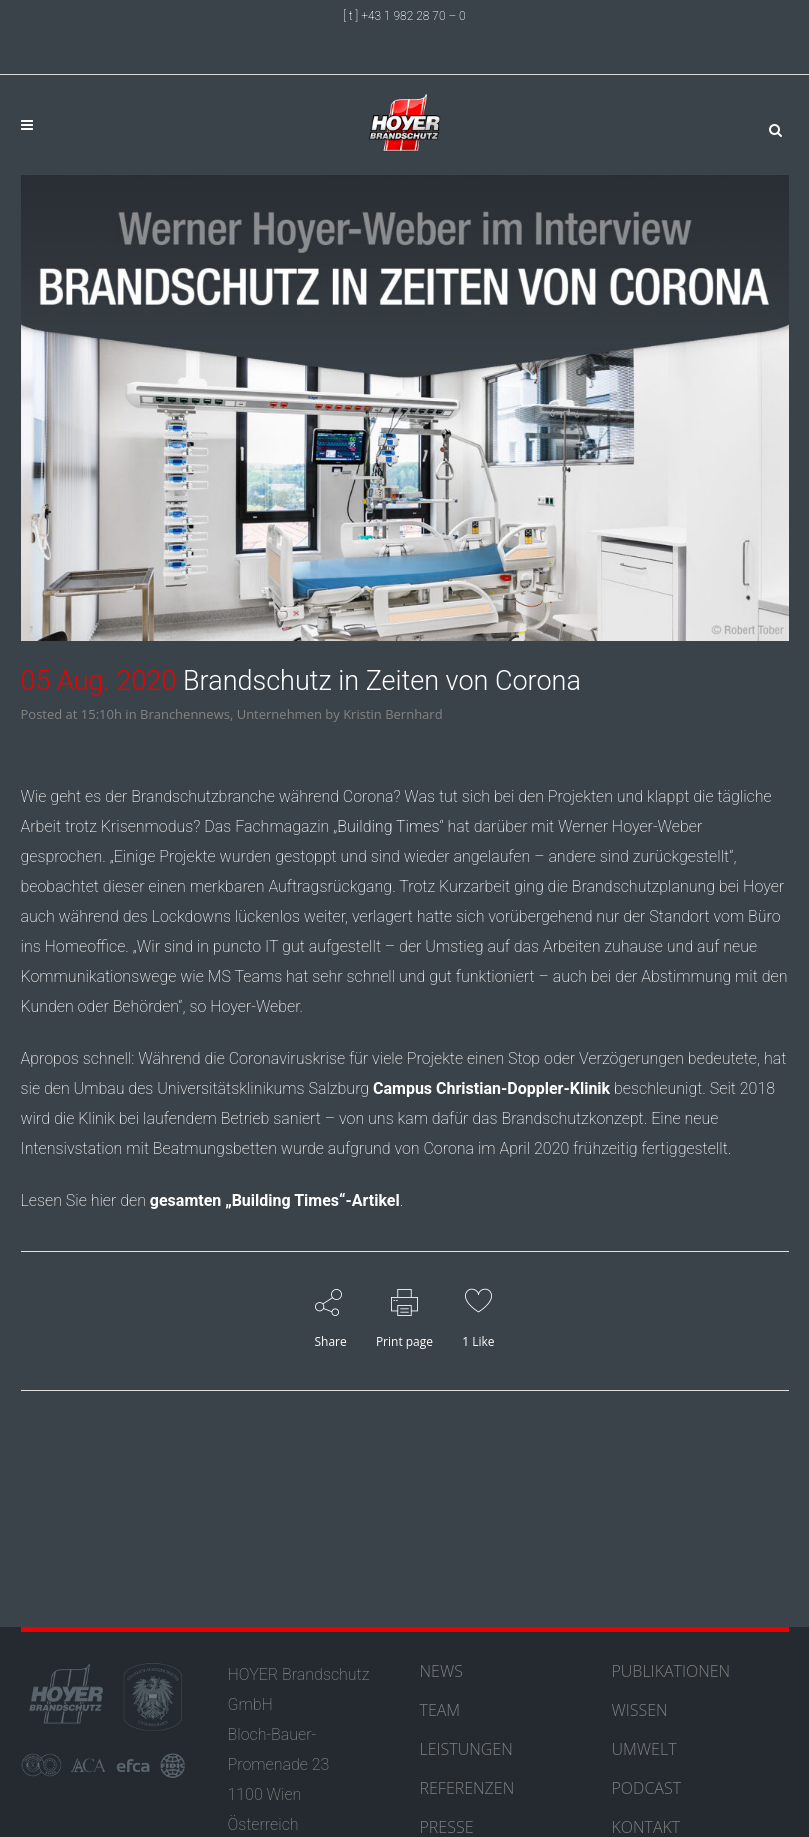 This screenshot has height=1837, width=809. Describe the element at coordinates (671, 1671) in the screenshot. I see `PUBLIKATIONEN` at that location.